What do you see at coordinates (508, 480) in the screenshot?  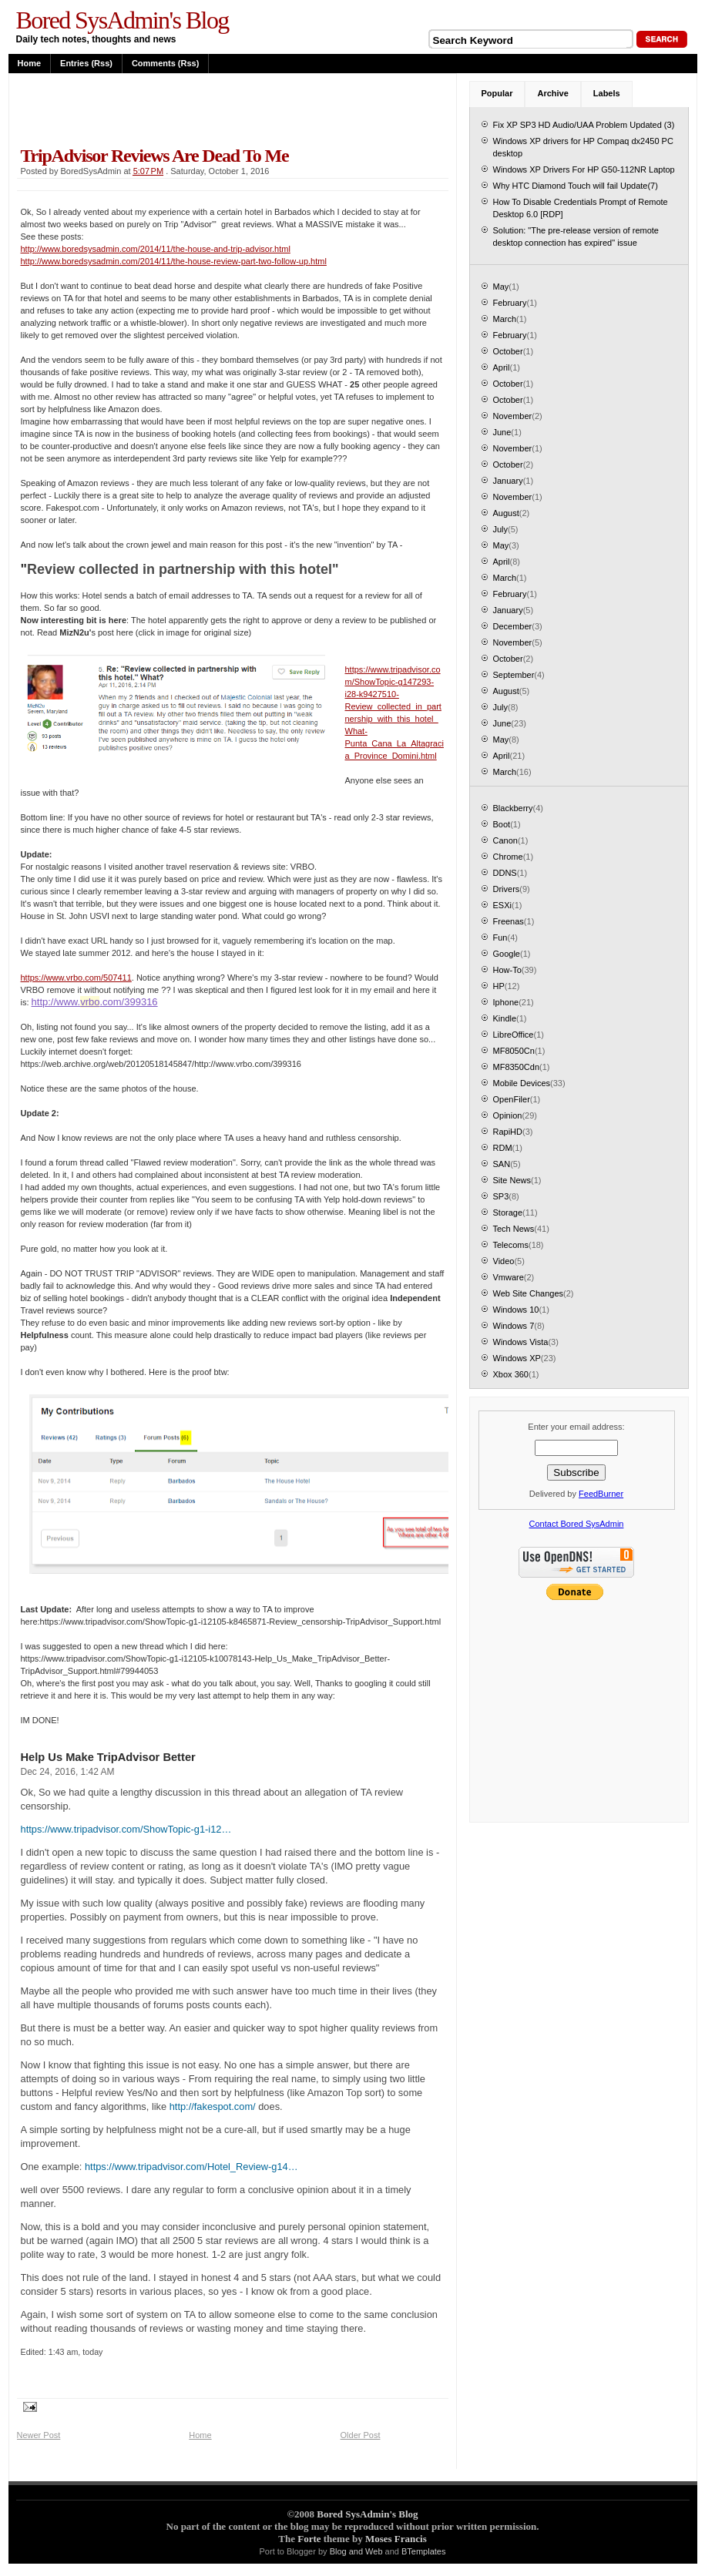 I see `January` at bounding box center [508, 480].